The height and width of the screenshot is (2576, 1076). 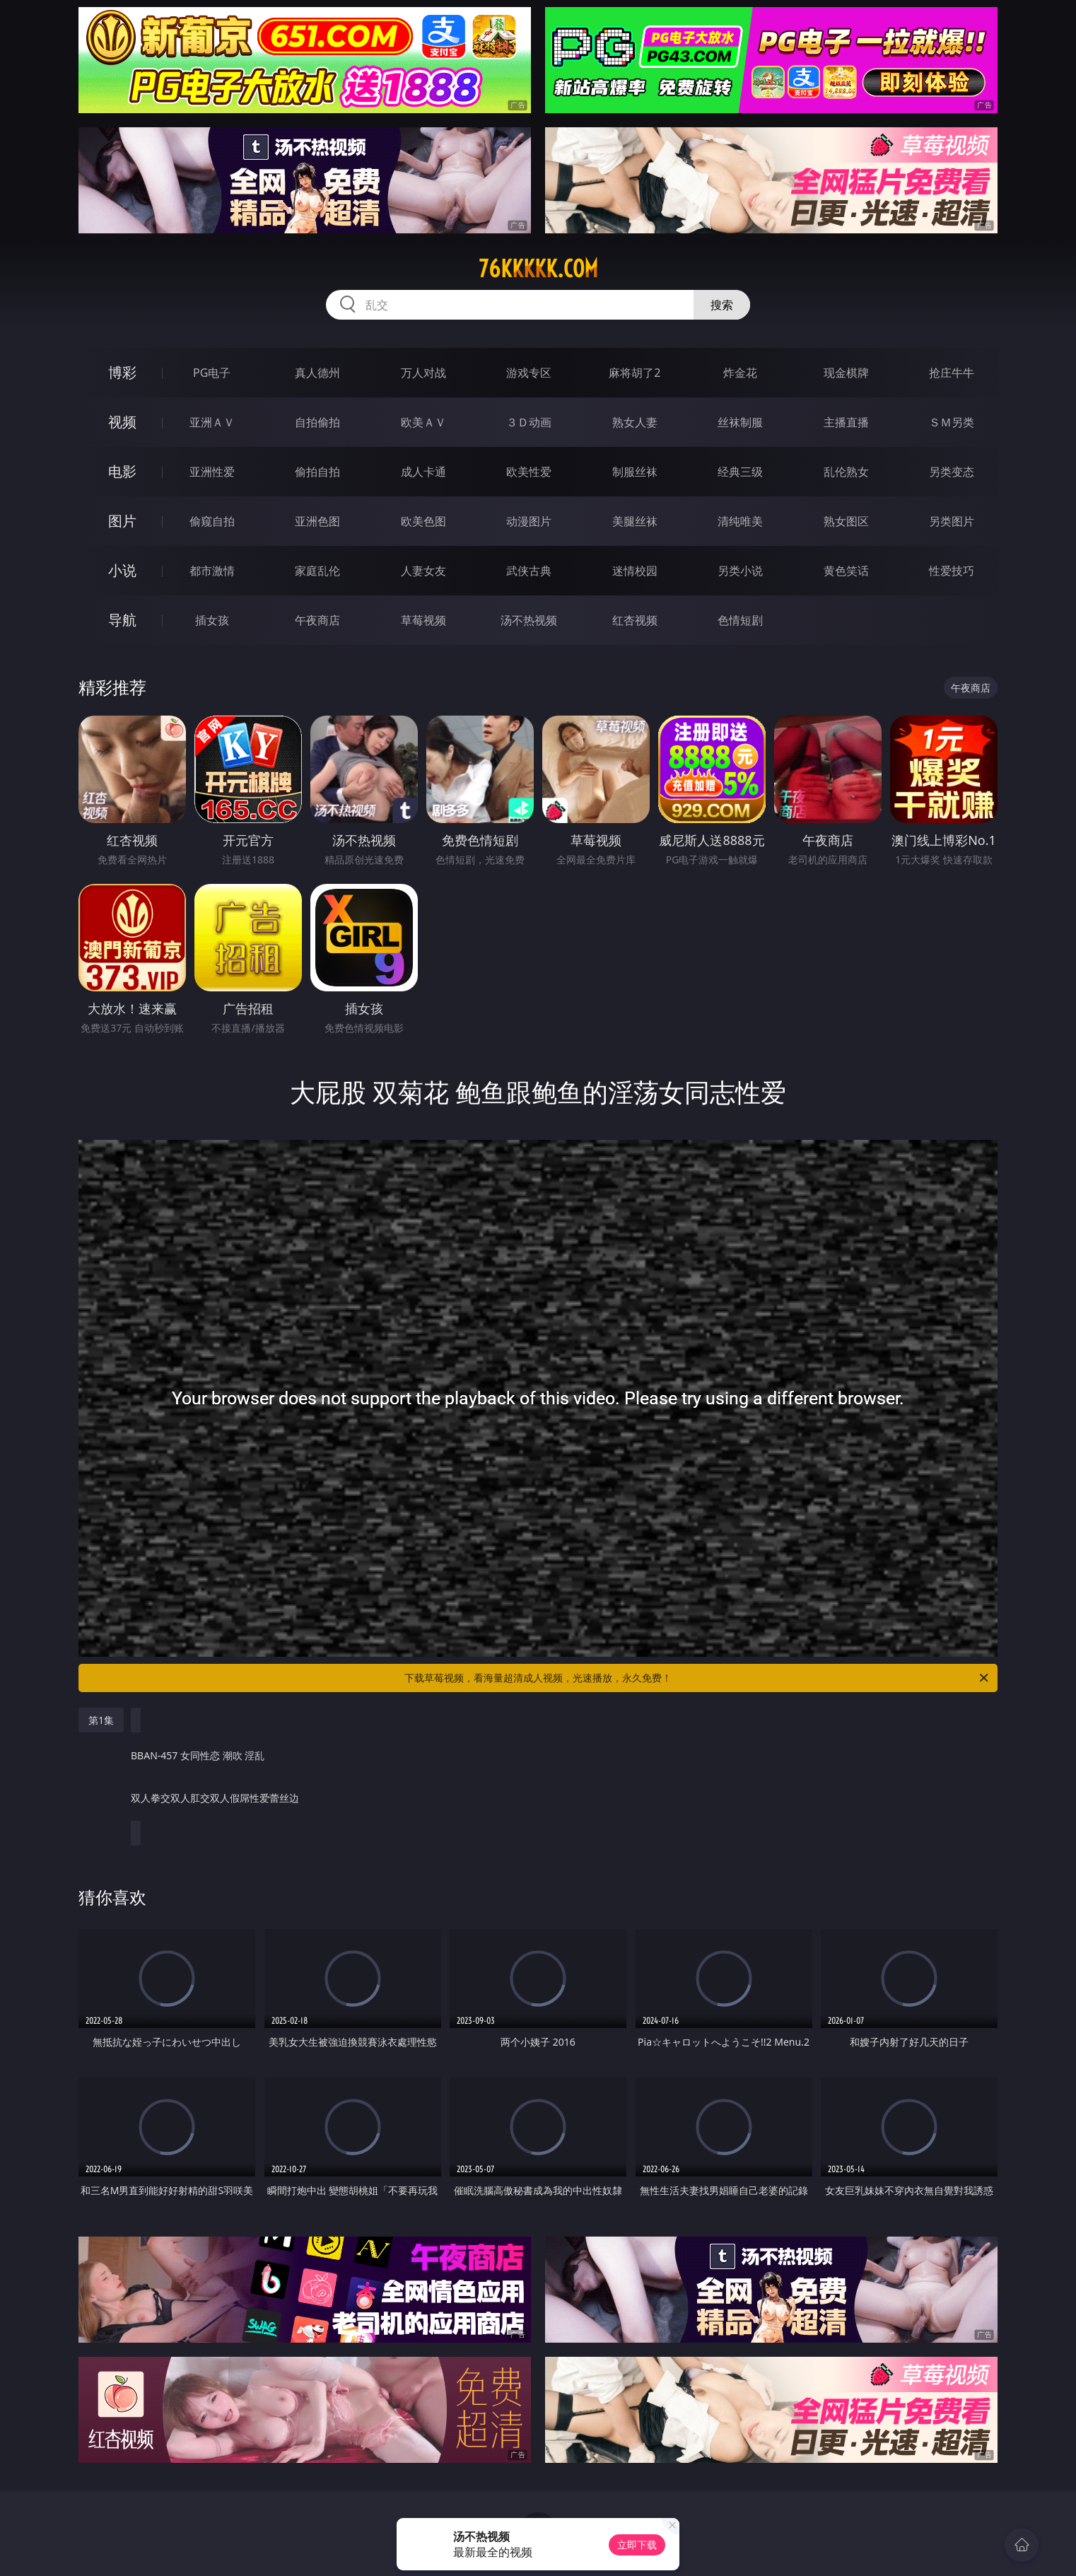 I want to click on 导航, so click(x=122, y=619).